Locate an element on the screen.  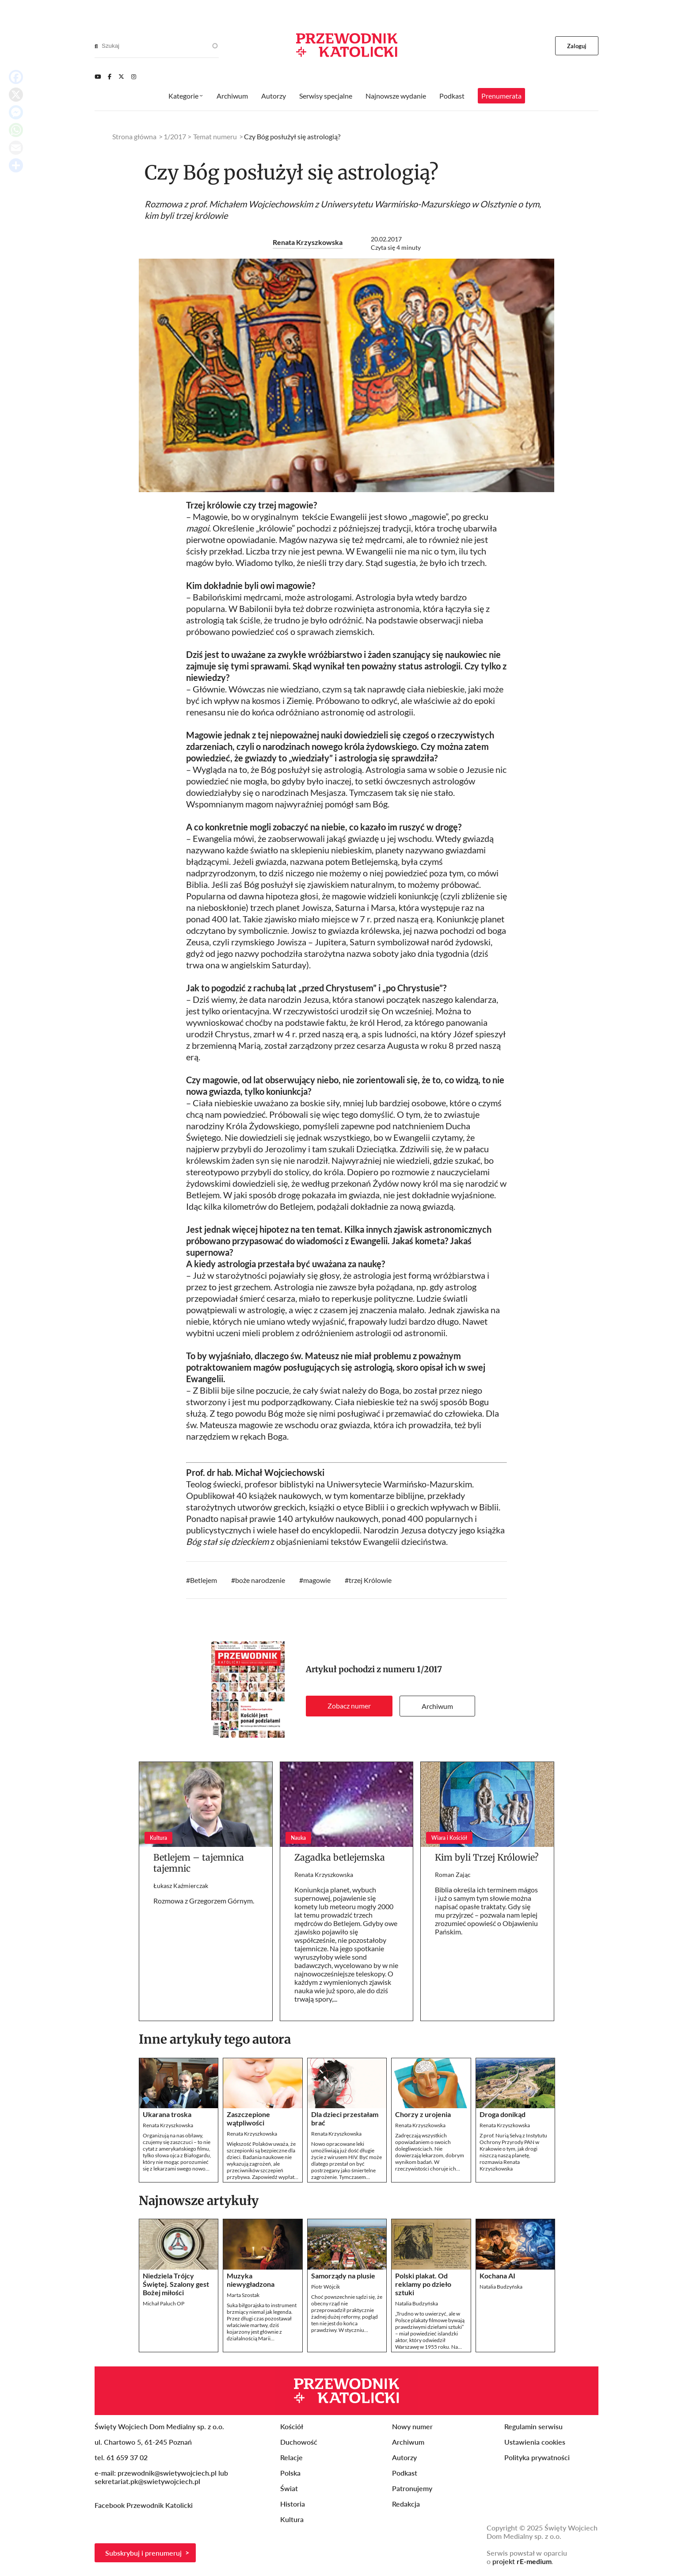
sekretariat.pk@swietywojciech.pl is located at coordinates (147, 2481).